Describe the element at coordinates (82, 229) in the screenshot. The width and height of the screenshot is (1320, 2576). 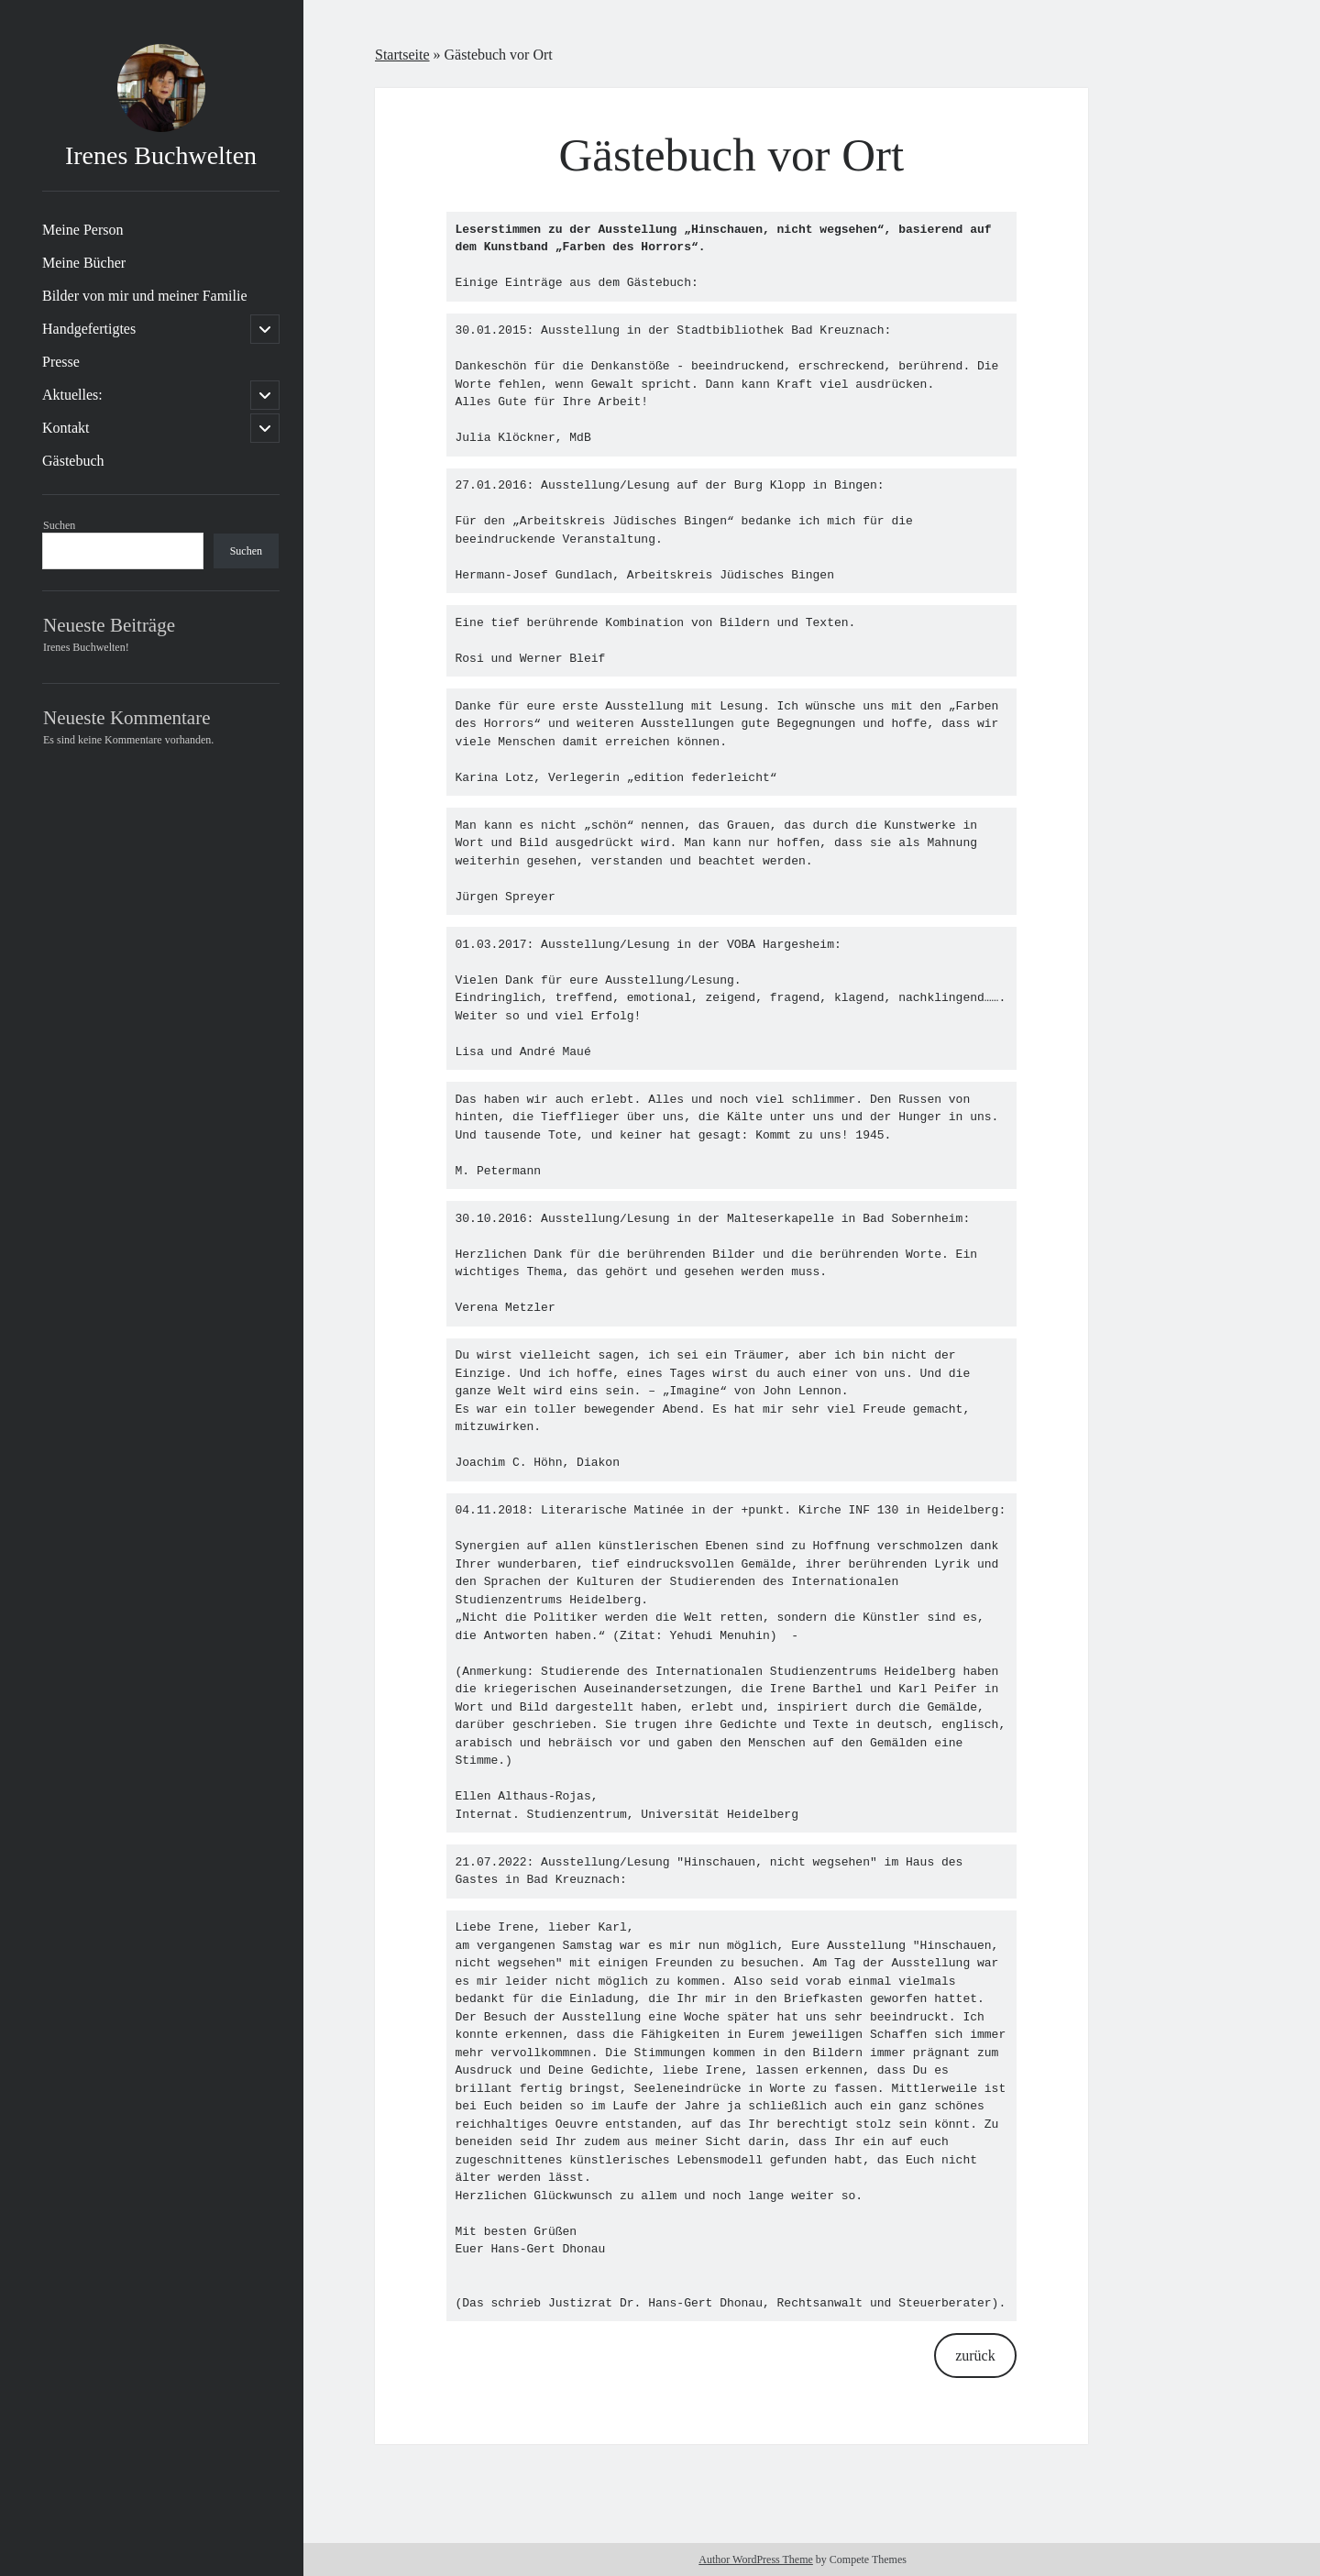
I see `Meine Person` at that location.